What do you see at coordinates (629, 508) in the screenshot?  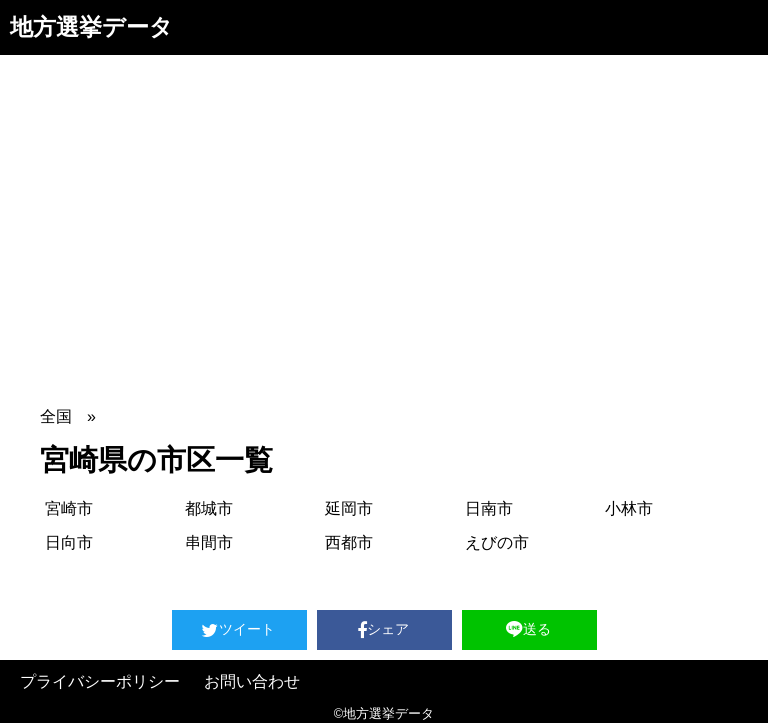 I see `小林市` at bounding box center [629, 508].